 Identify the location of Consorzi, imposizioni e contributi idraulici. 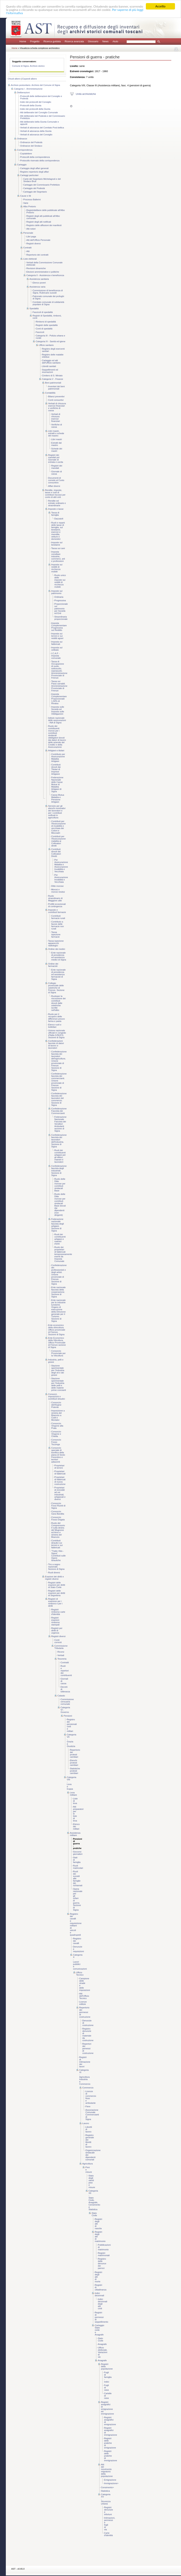
(56, 1396).